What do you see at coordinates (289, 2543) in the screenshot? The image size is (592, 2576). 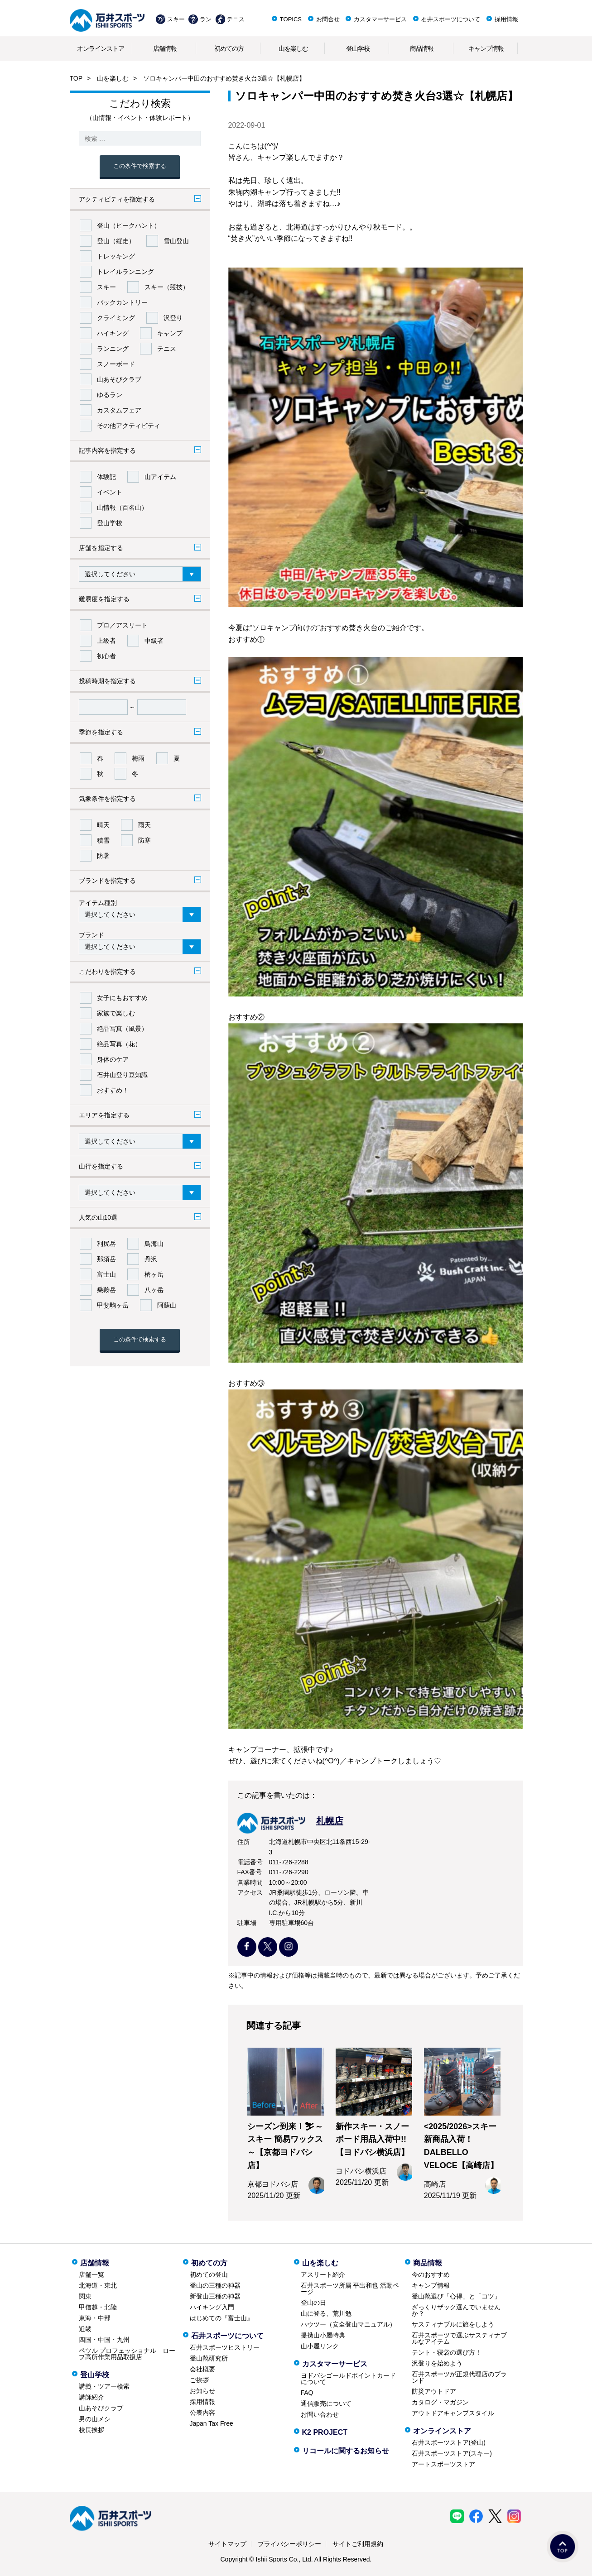 I see `プライバシーポリシー` at bounding box center [289, 2543].